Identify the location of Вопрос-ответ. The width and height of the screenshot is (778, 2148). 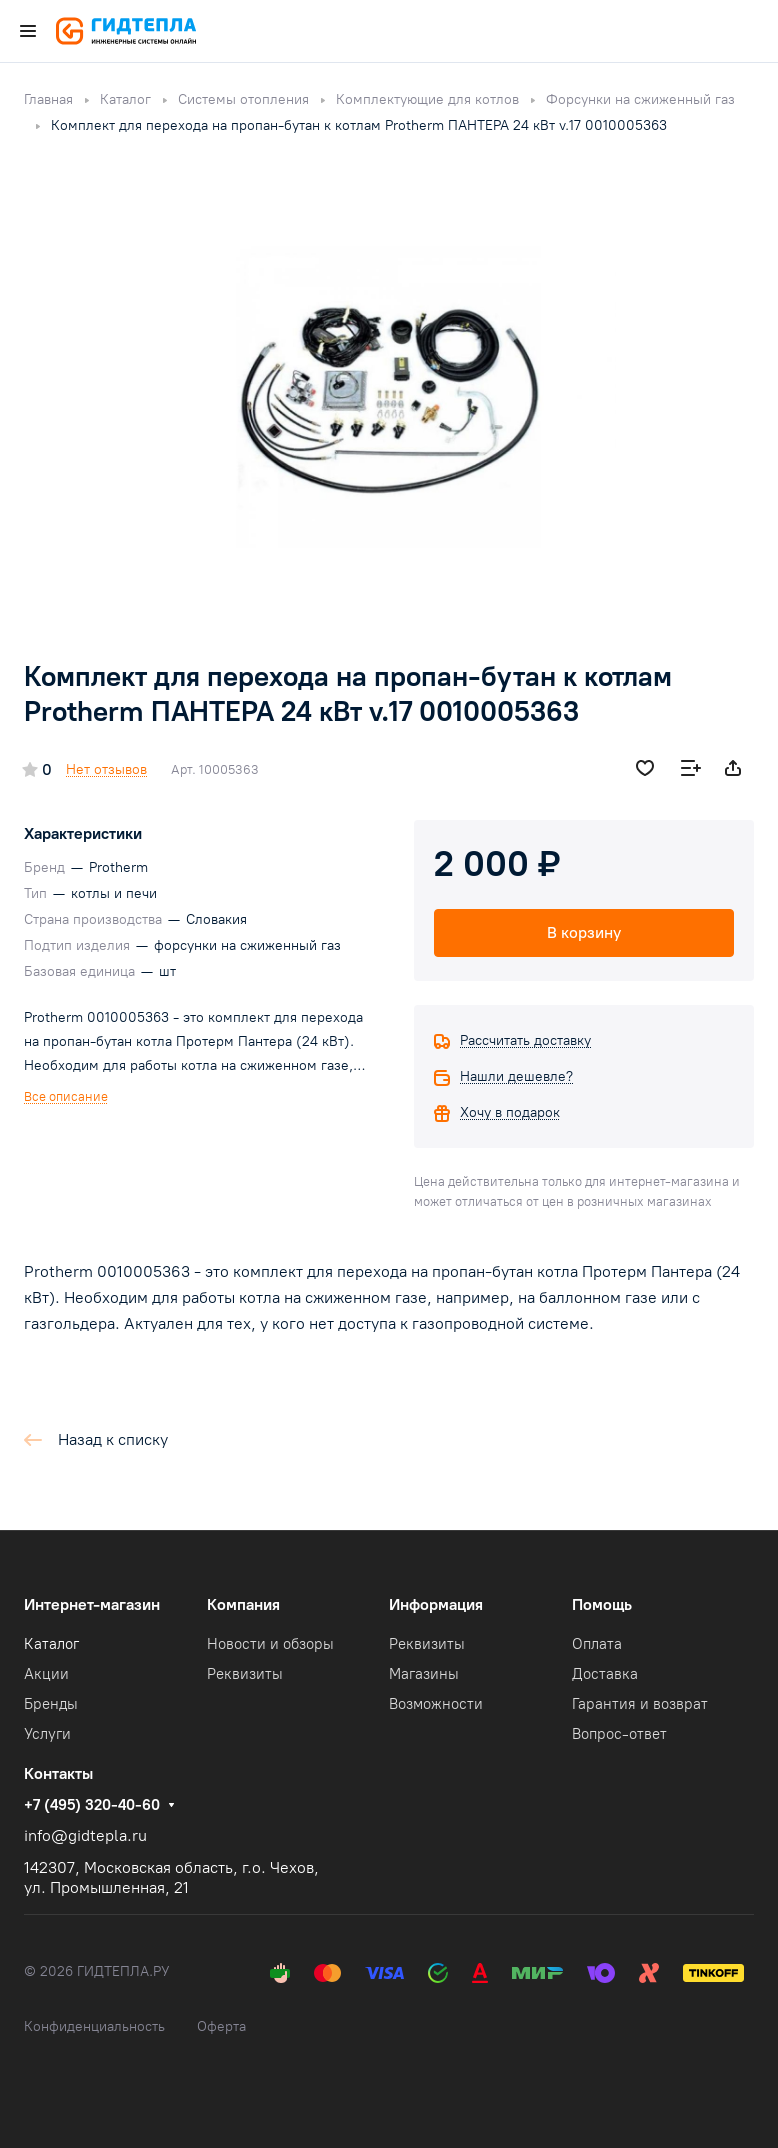
(619, 1734).